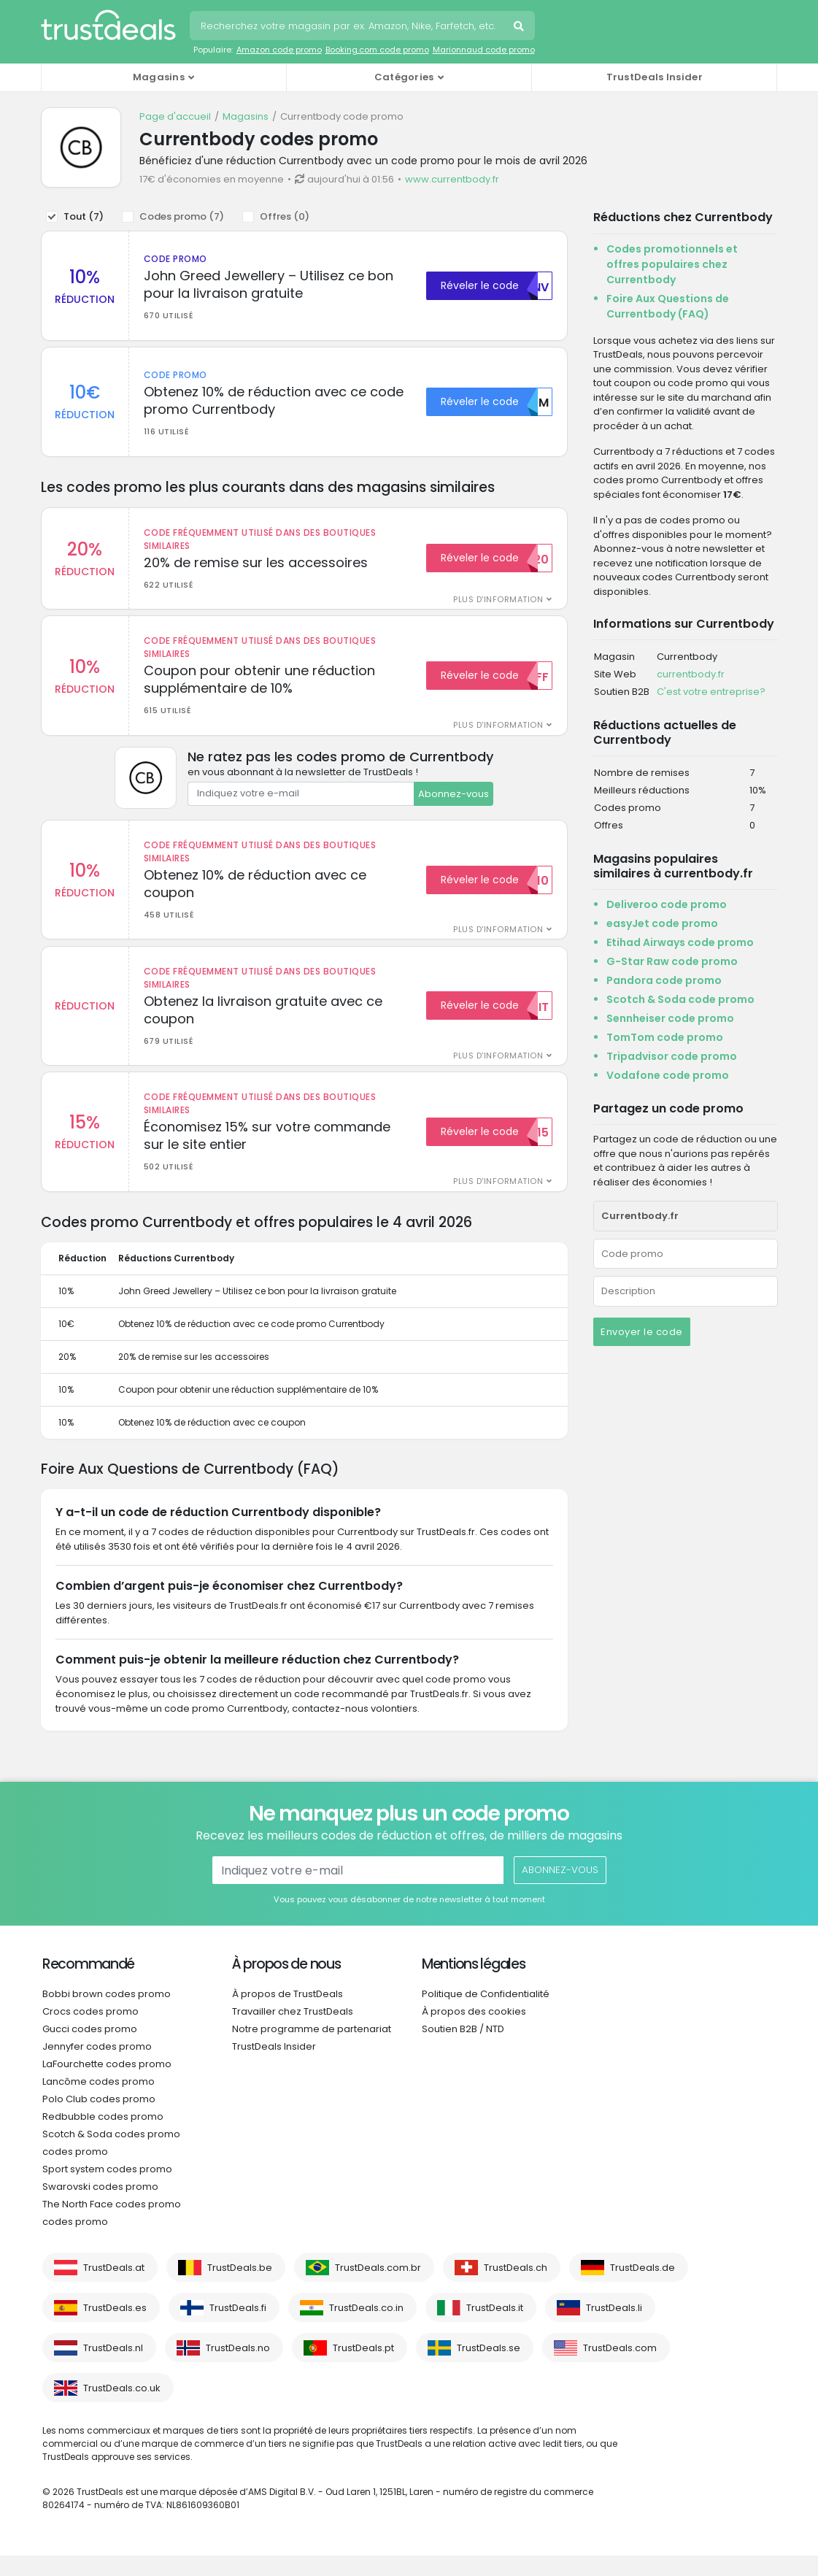  Describe the element at coordinates (106, 2014) in the screenshot. I see `Bobbi brown codes promo` at that location.